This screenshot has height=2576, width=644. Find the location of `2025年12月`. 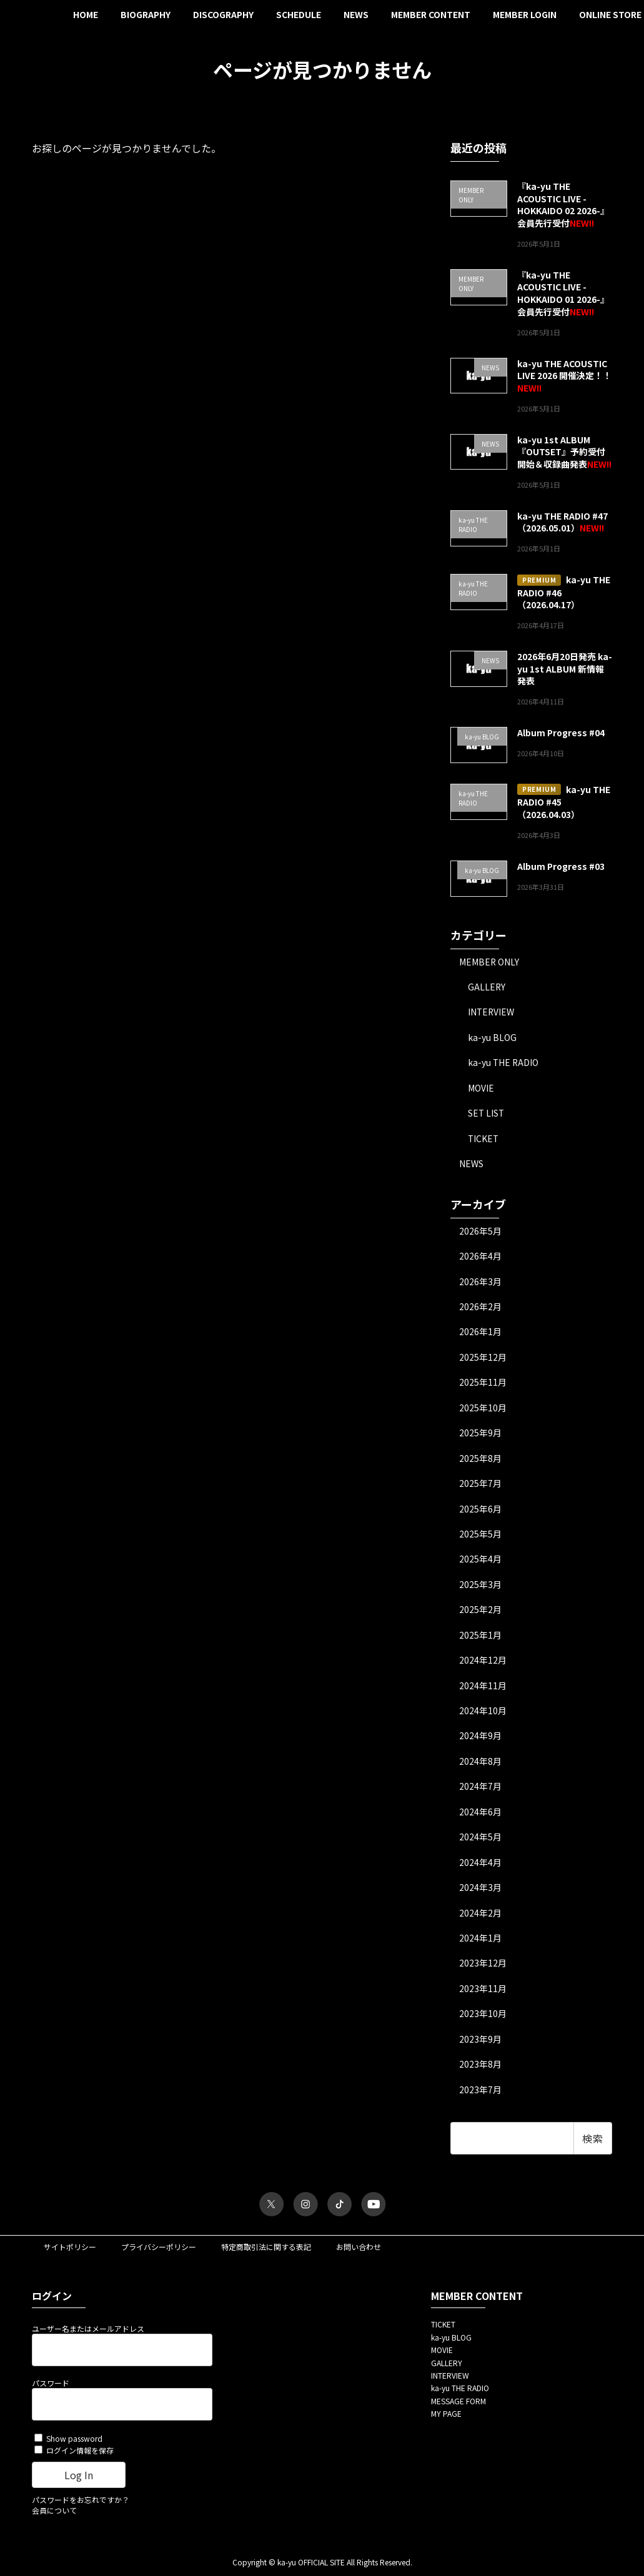

2025年12月 is located at coordinates (483, 1358).